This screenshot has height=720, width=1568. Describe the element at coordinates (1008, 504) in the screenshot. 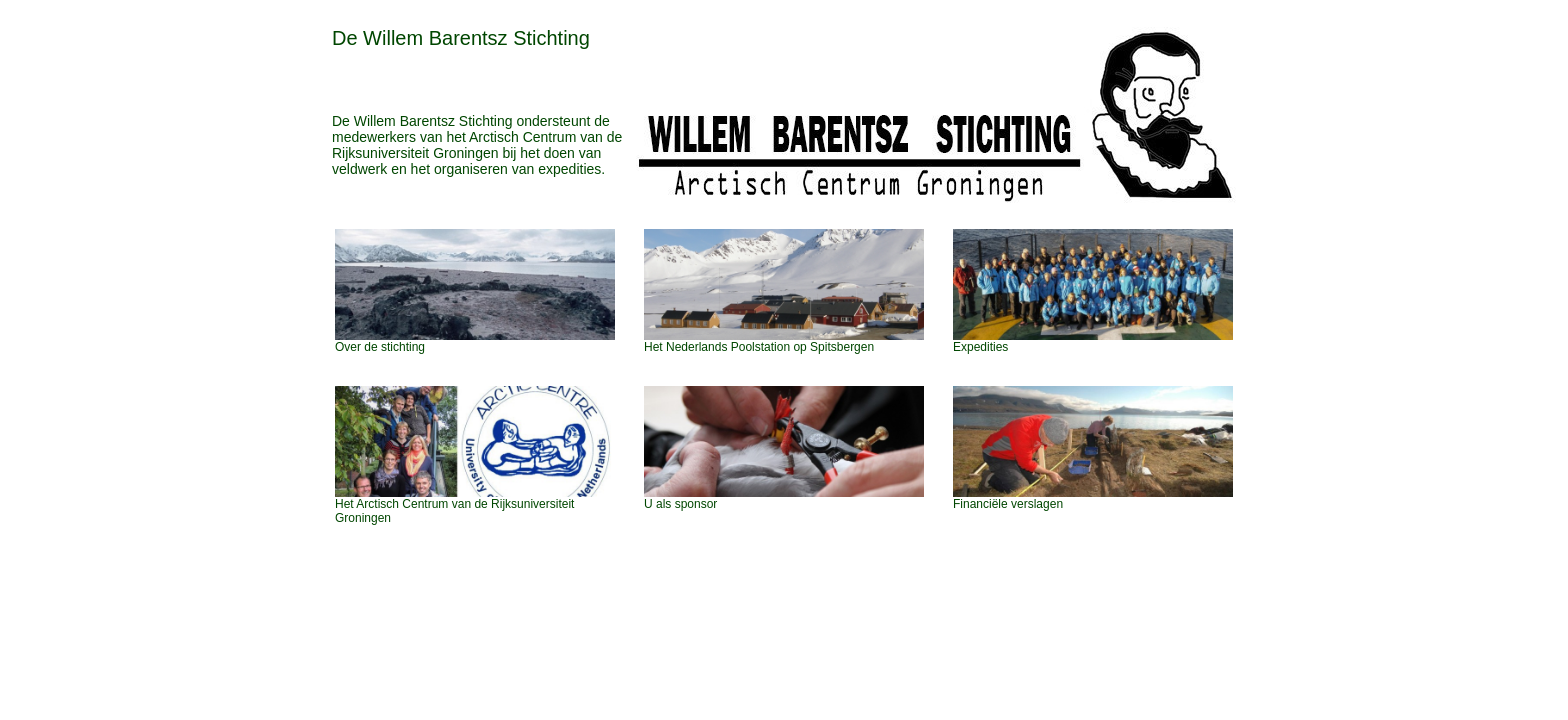

I see `Financiële verslagen` at that location.